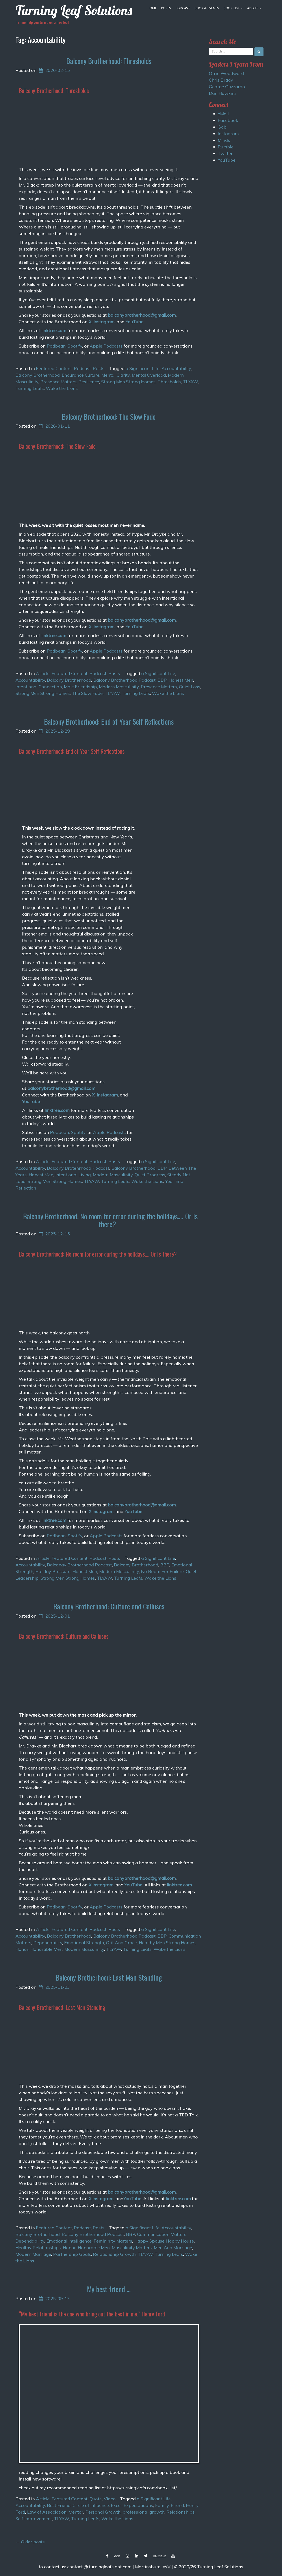 The height and width of the screenshot is (2576, 282). I want to click on Balcony Brotherhood Podcast, so click(124, 680).